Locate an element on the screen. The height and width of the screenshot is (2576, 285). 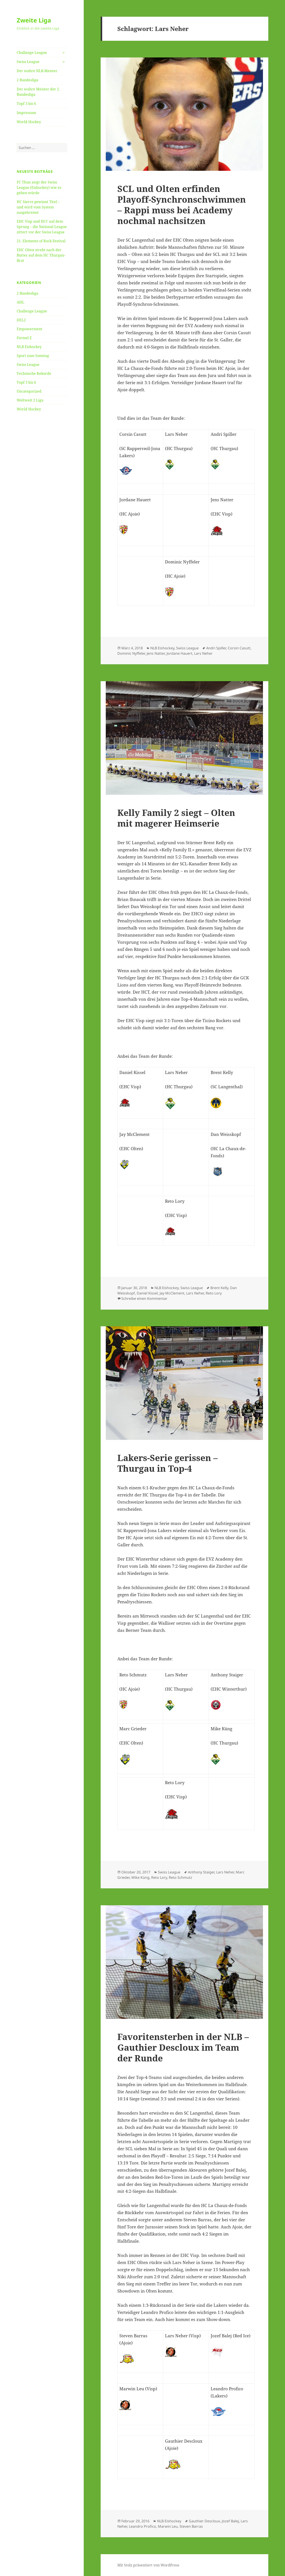
World Hockey is located at coordinates (29, 121).